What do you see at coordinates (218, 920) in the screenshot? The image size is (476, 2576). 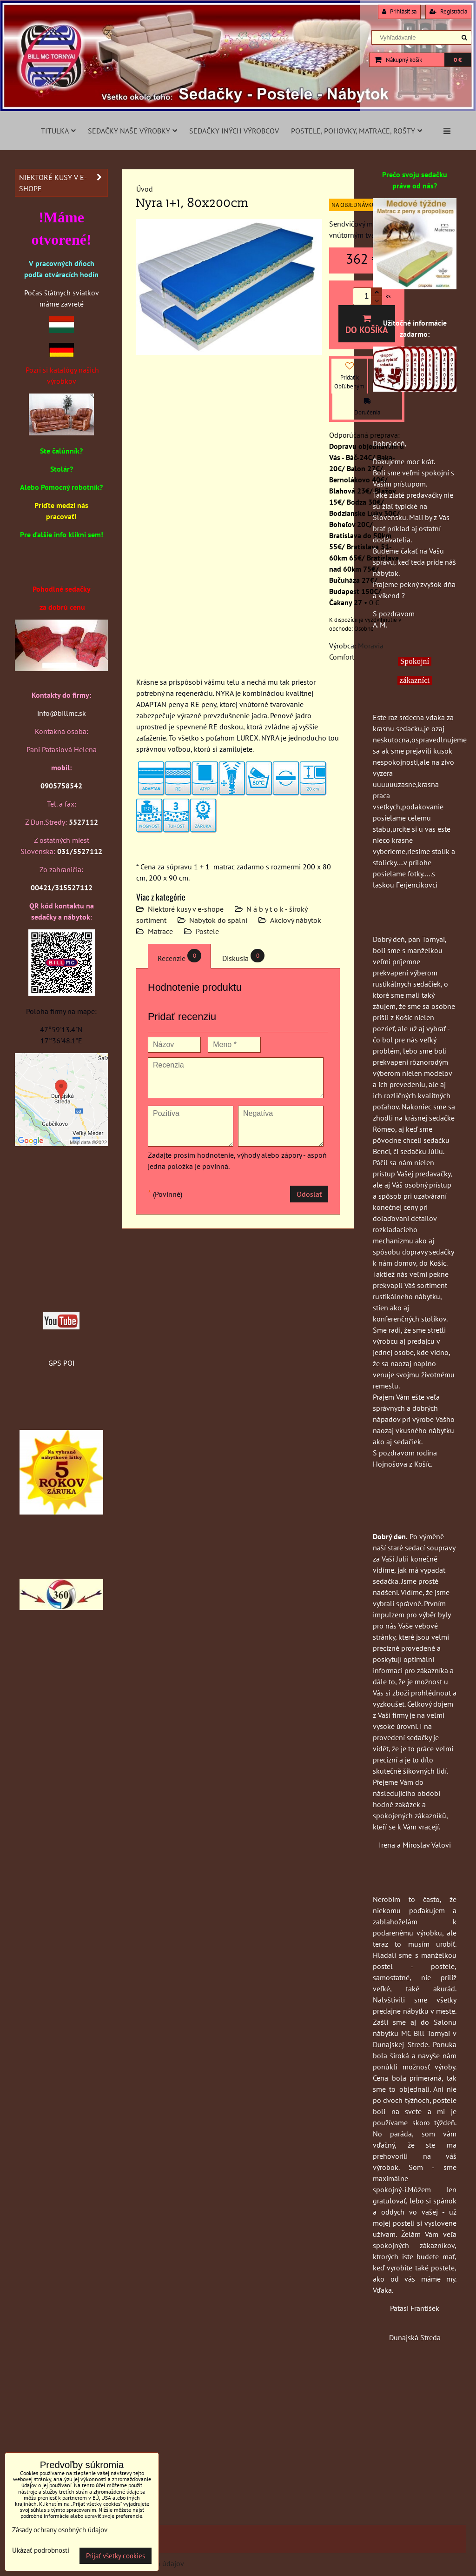 I see `Nábytok do spální` at bounding box center [218, 920].